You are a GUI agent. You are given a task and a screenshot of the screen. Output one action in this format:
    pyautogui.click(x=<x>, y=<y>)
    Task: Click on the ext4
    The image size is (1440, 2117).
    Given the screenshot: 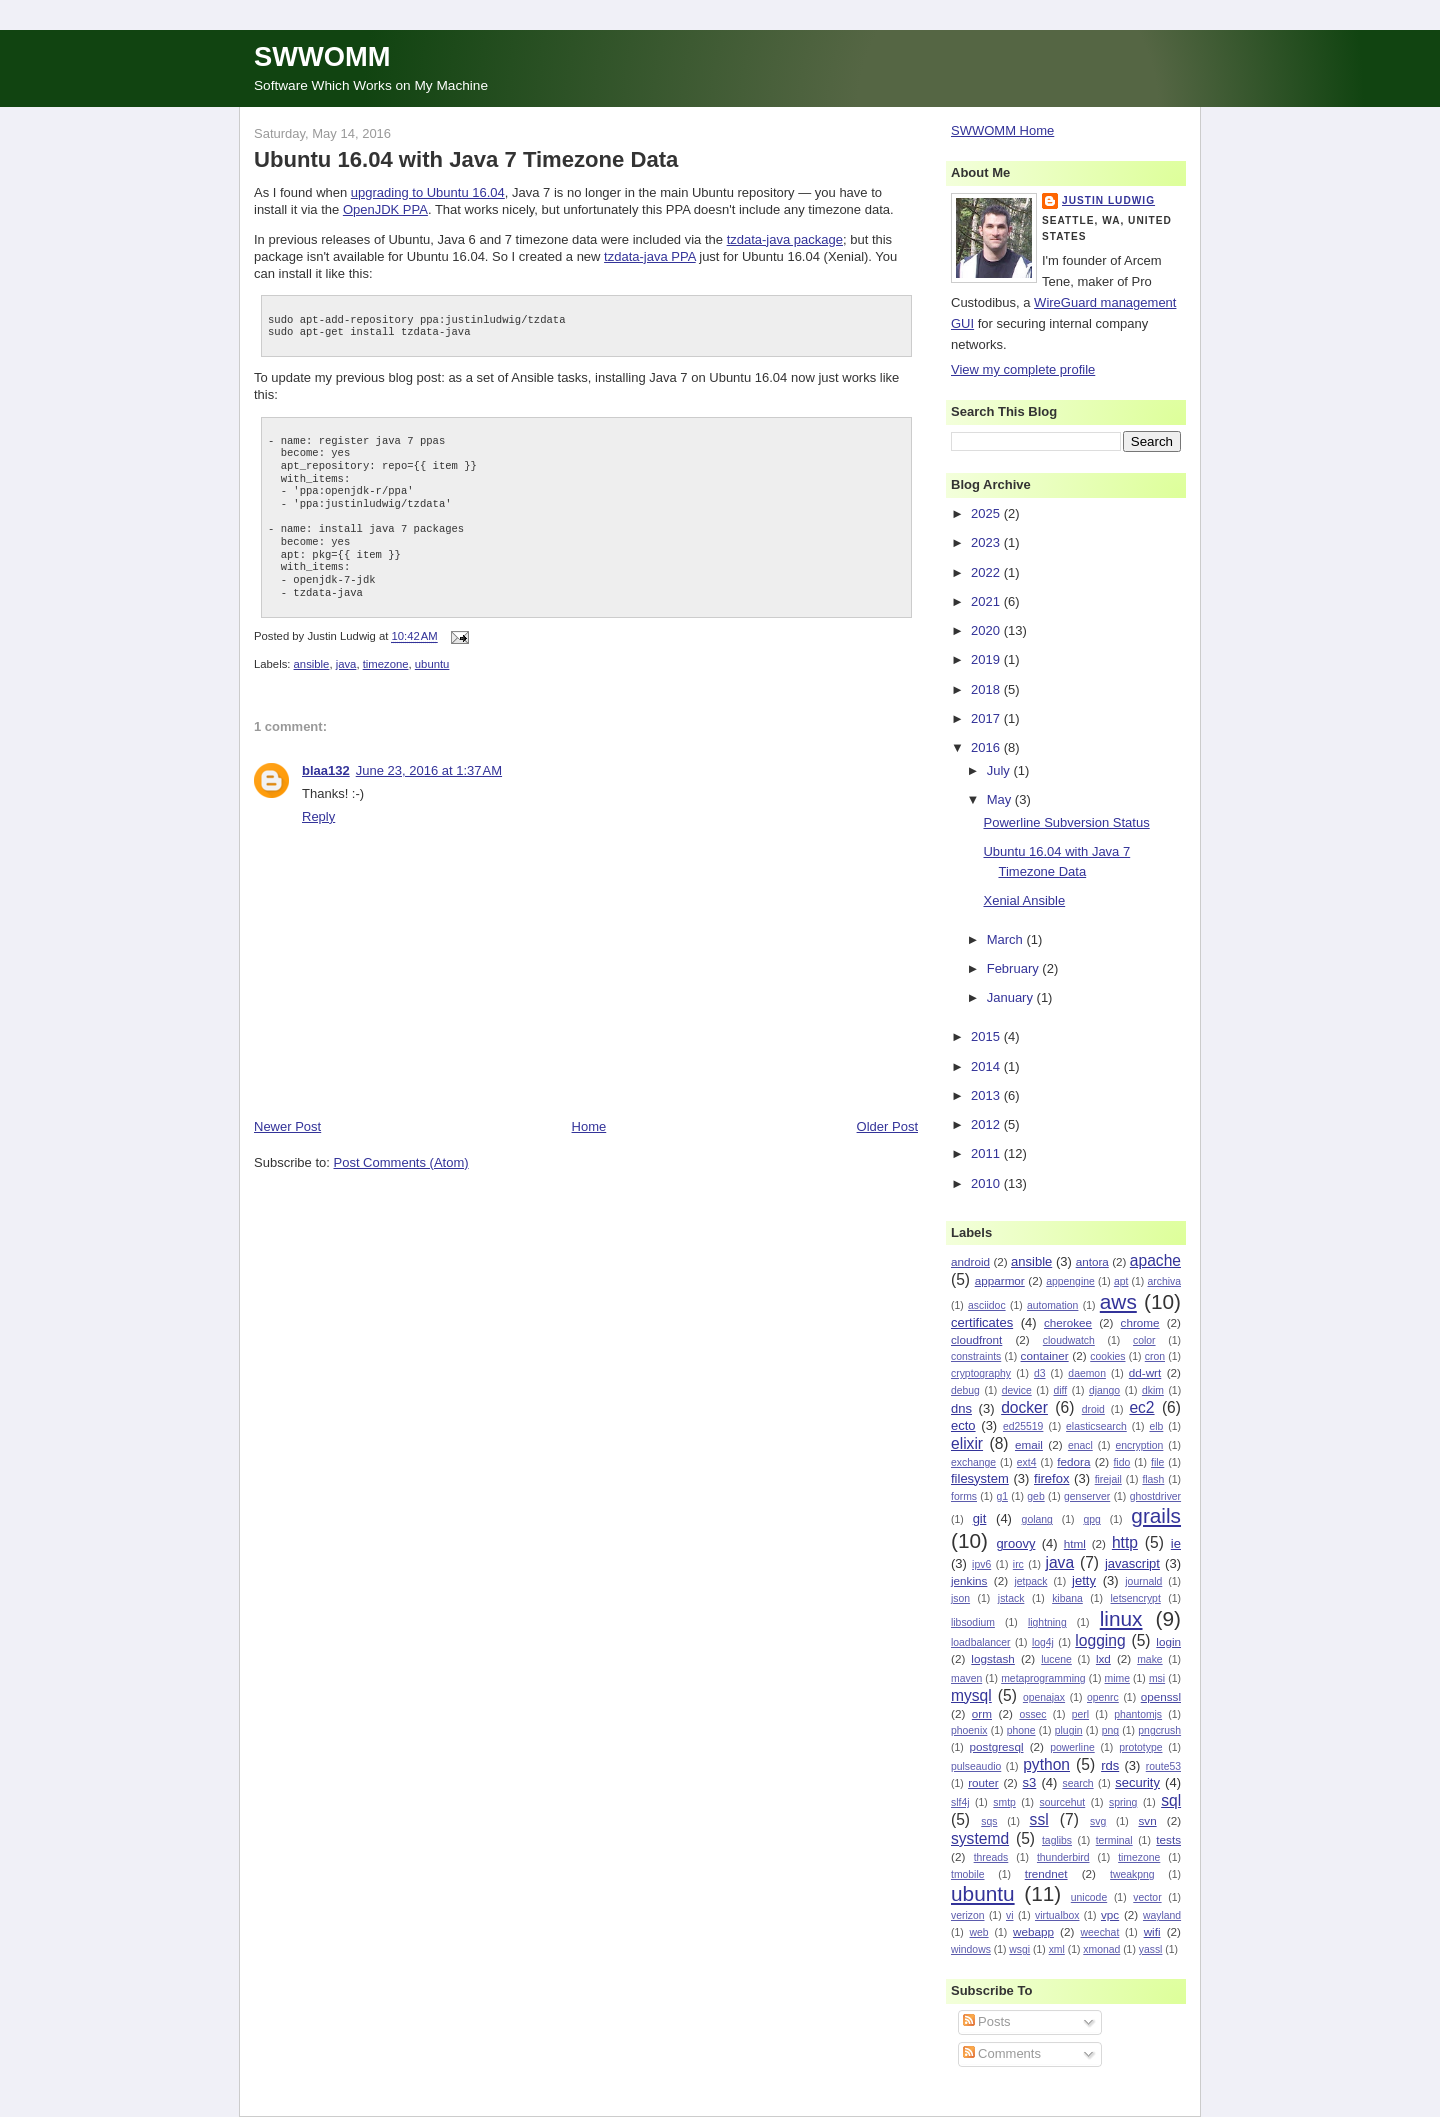 What is the action you would take?
    pyautogui.click(x=1027, y=1462)
    